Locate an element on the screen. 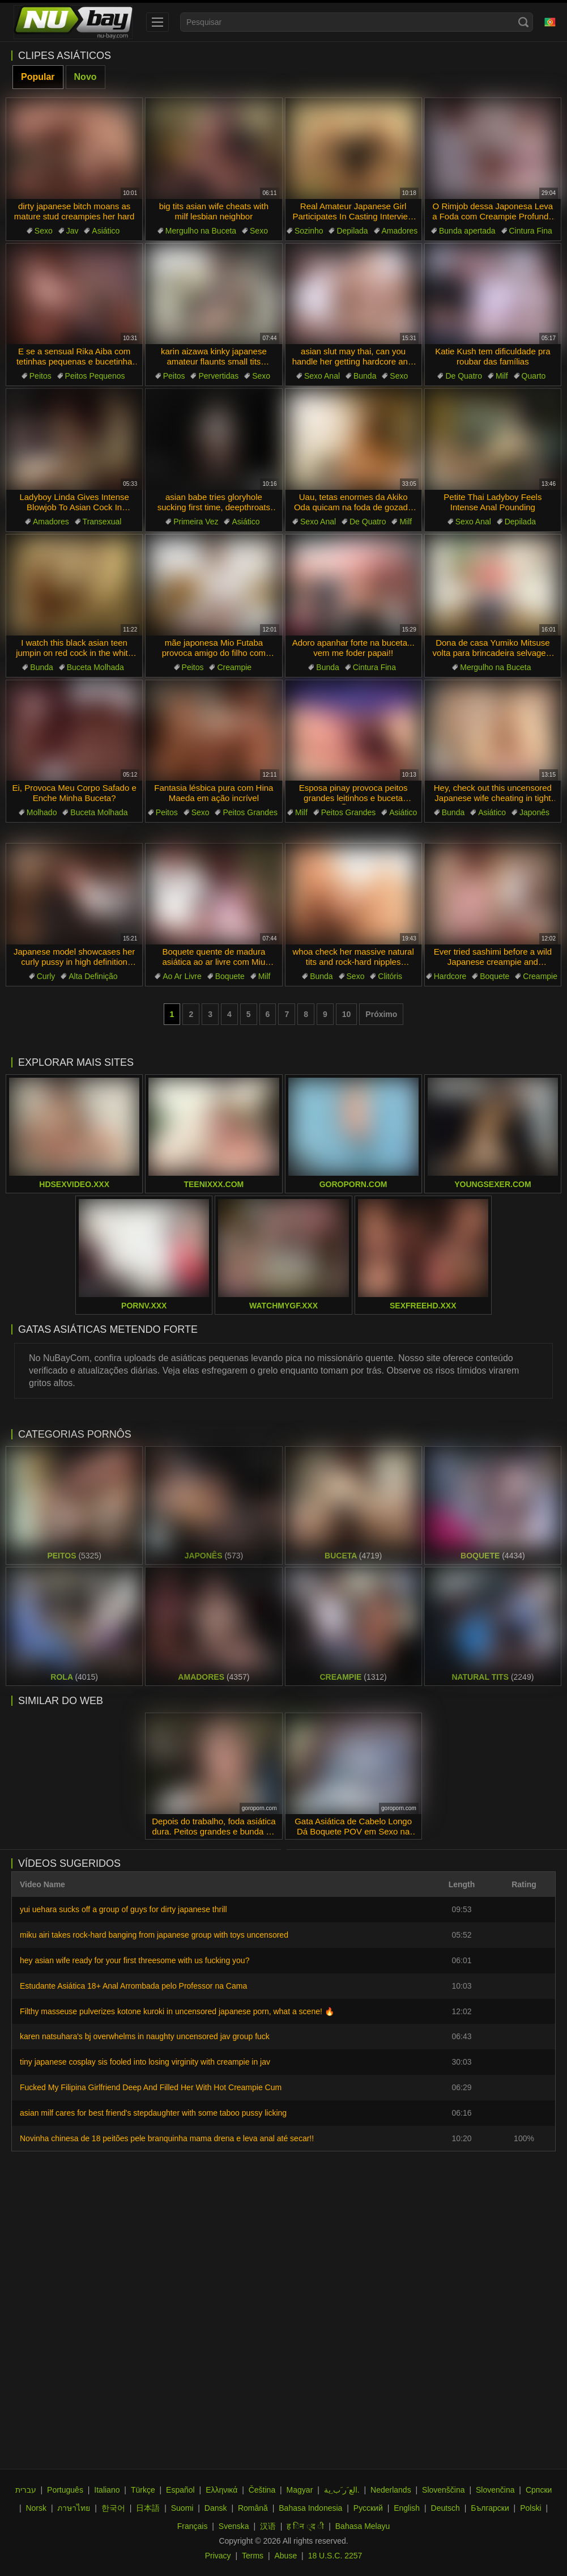  Depilada is located at coordinates (352, 230).